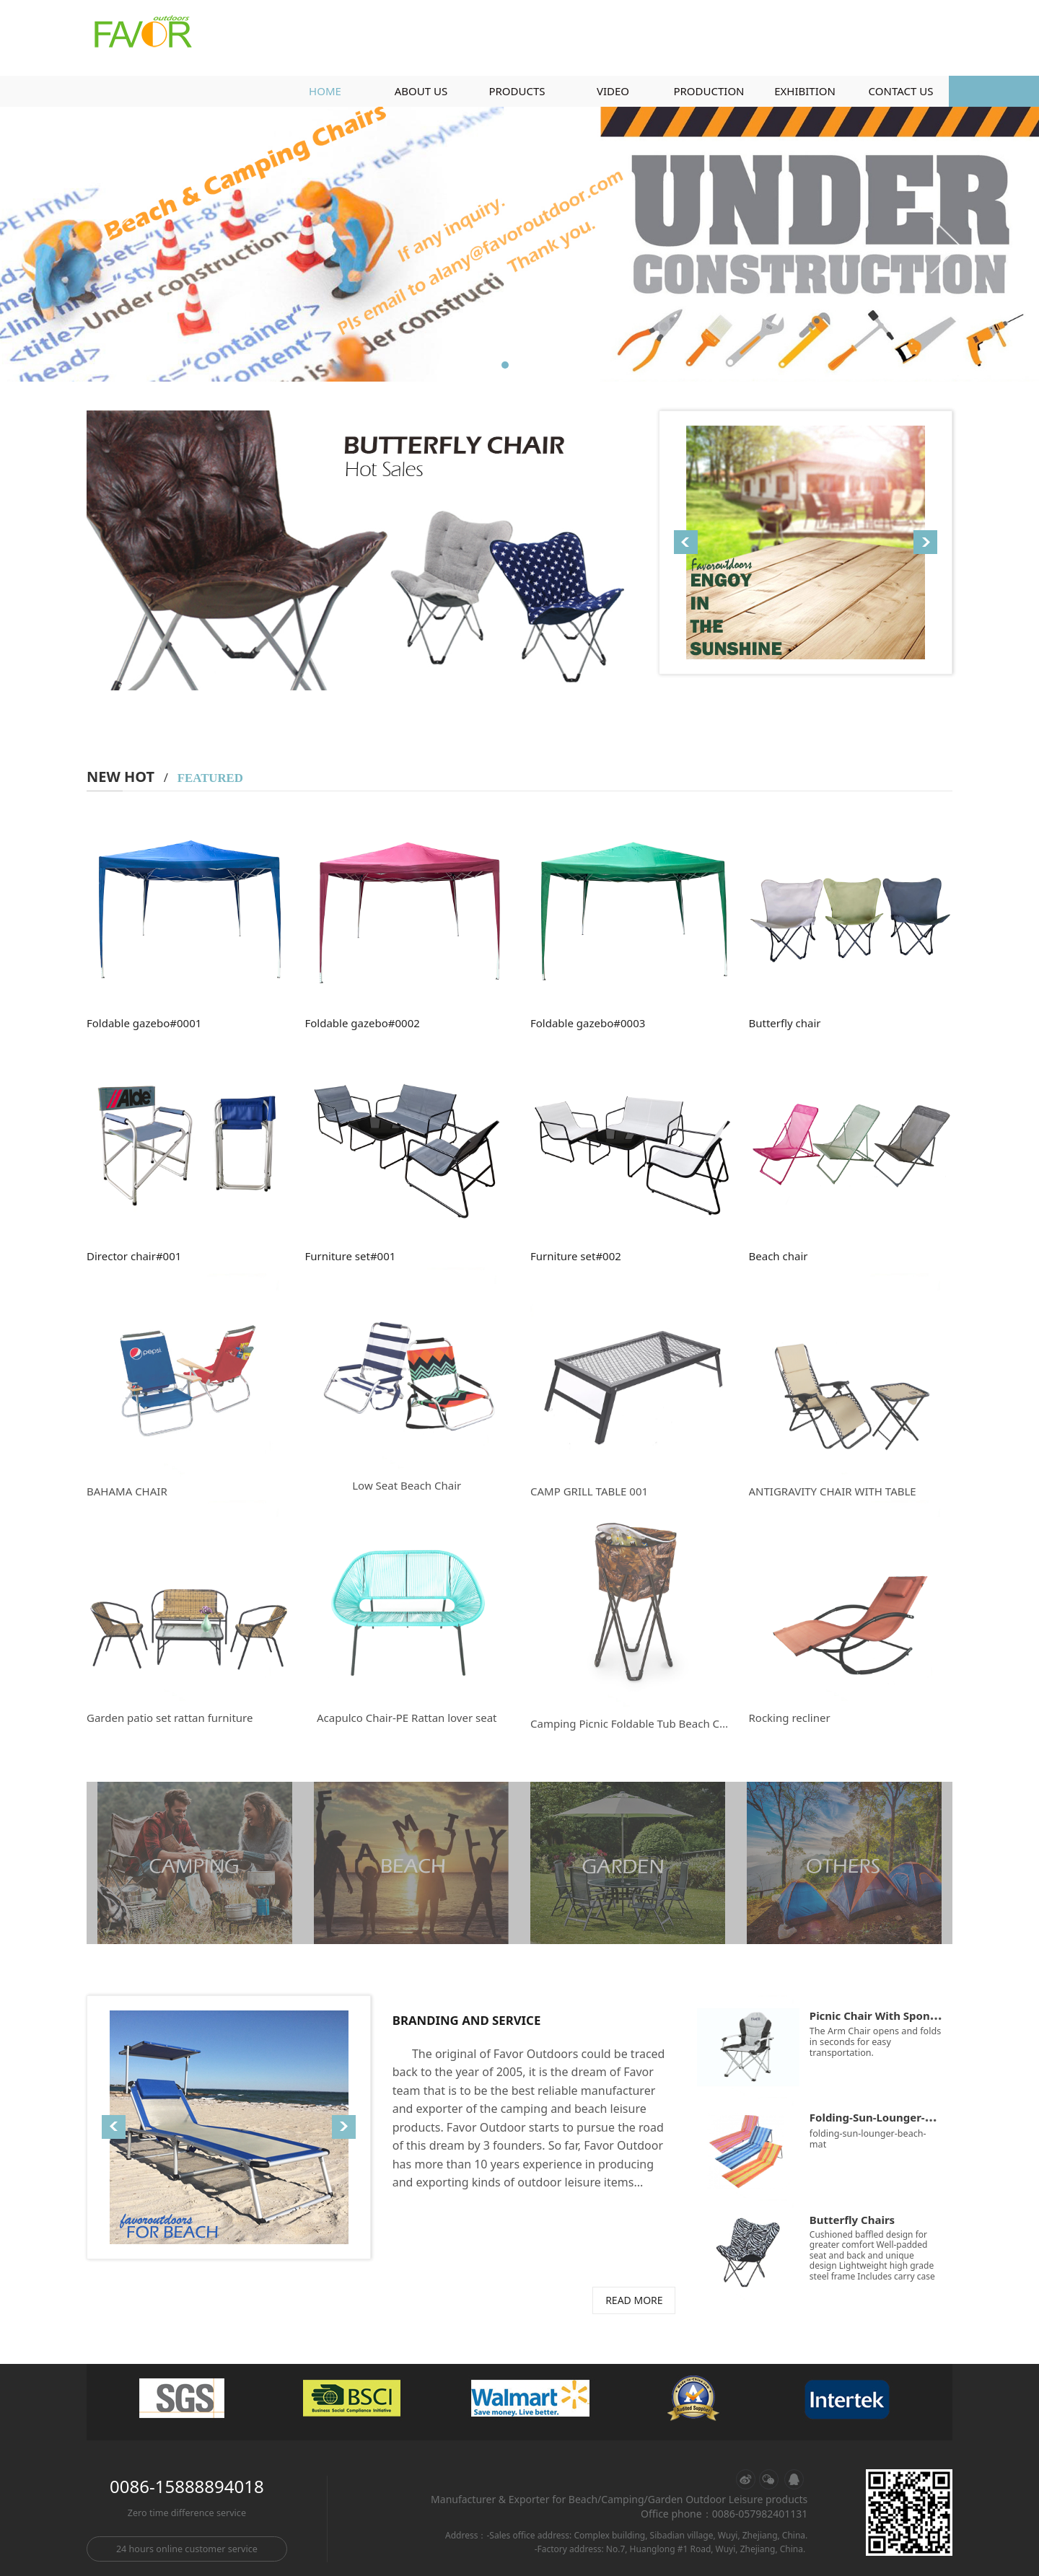 The width and height of the screenshot is (1039, 2576). I want to click on Foldable gazebo#0002, so click(362, 1023).